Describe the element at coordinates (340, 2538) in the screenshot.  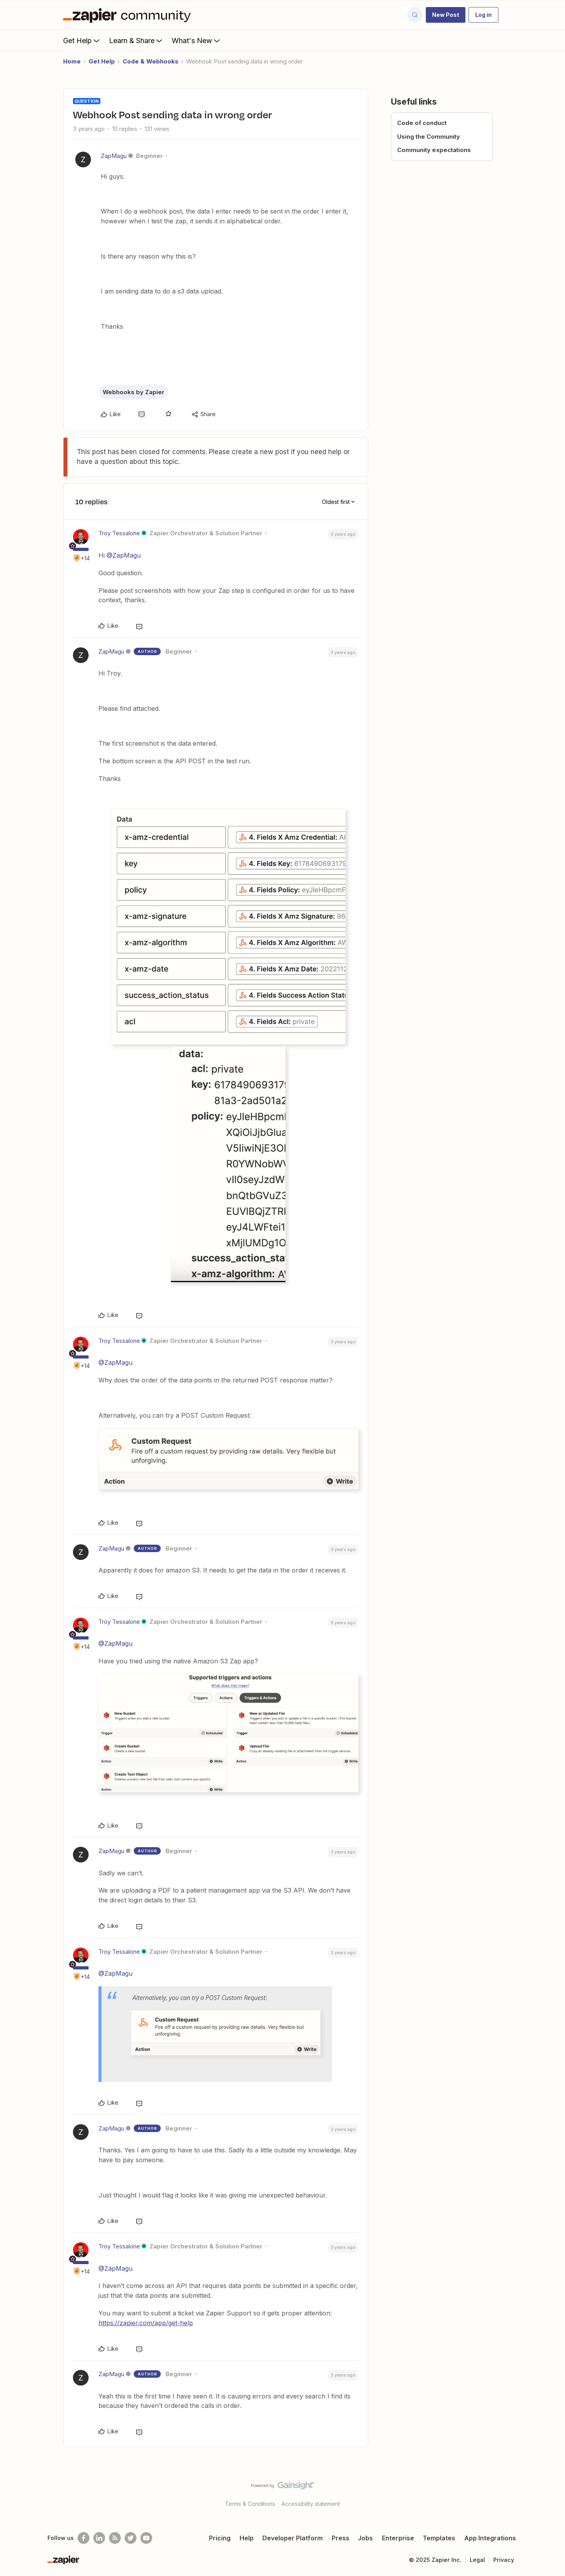
I see `Press` at that location.